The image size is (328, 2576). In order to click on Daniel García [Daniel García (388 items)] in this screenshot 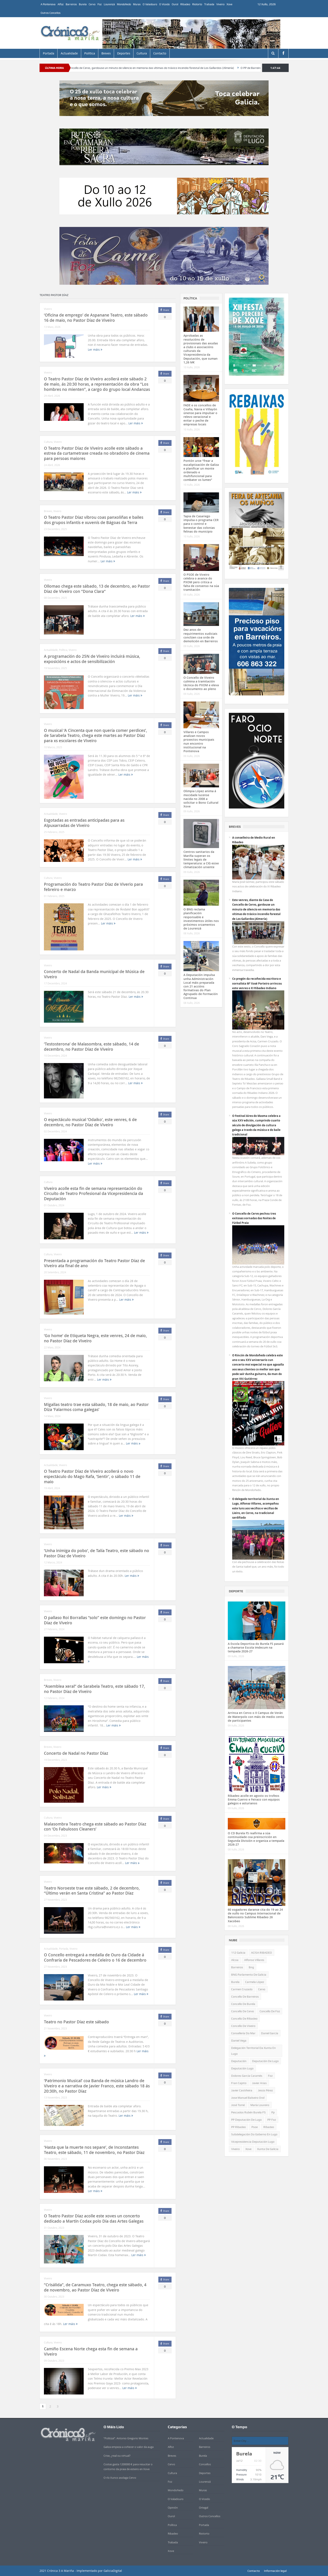, I will do `click(269, 2033)`.